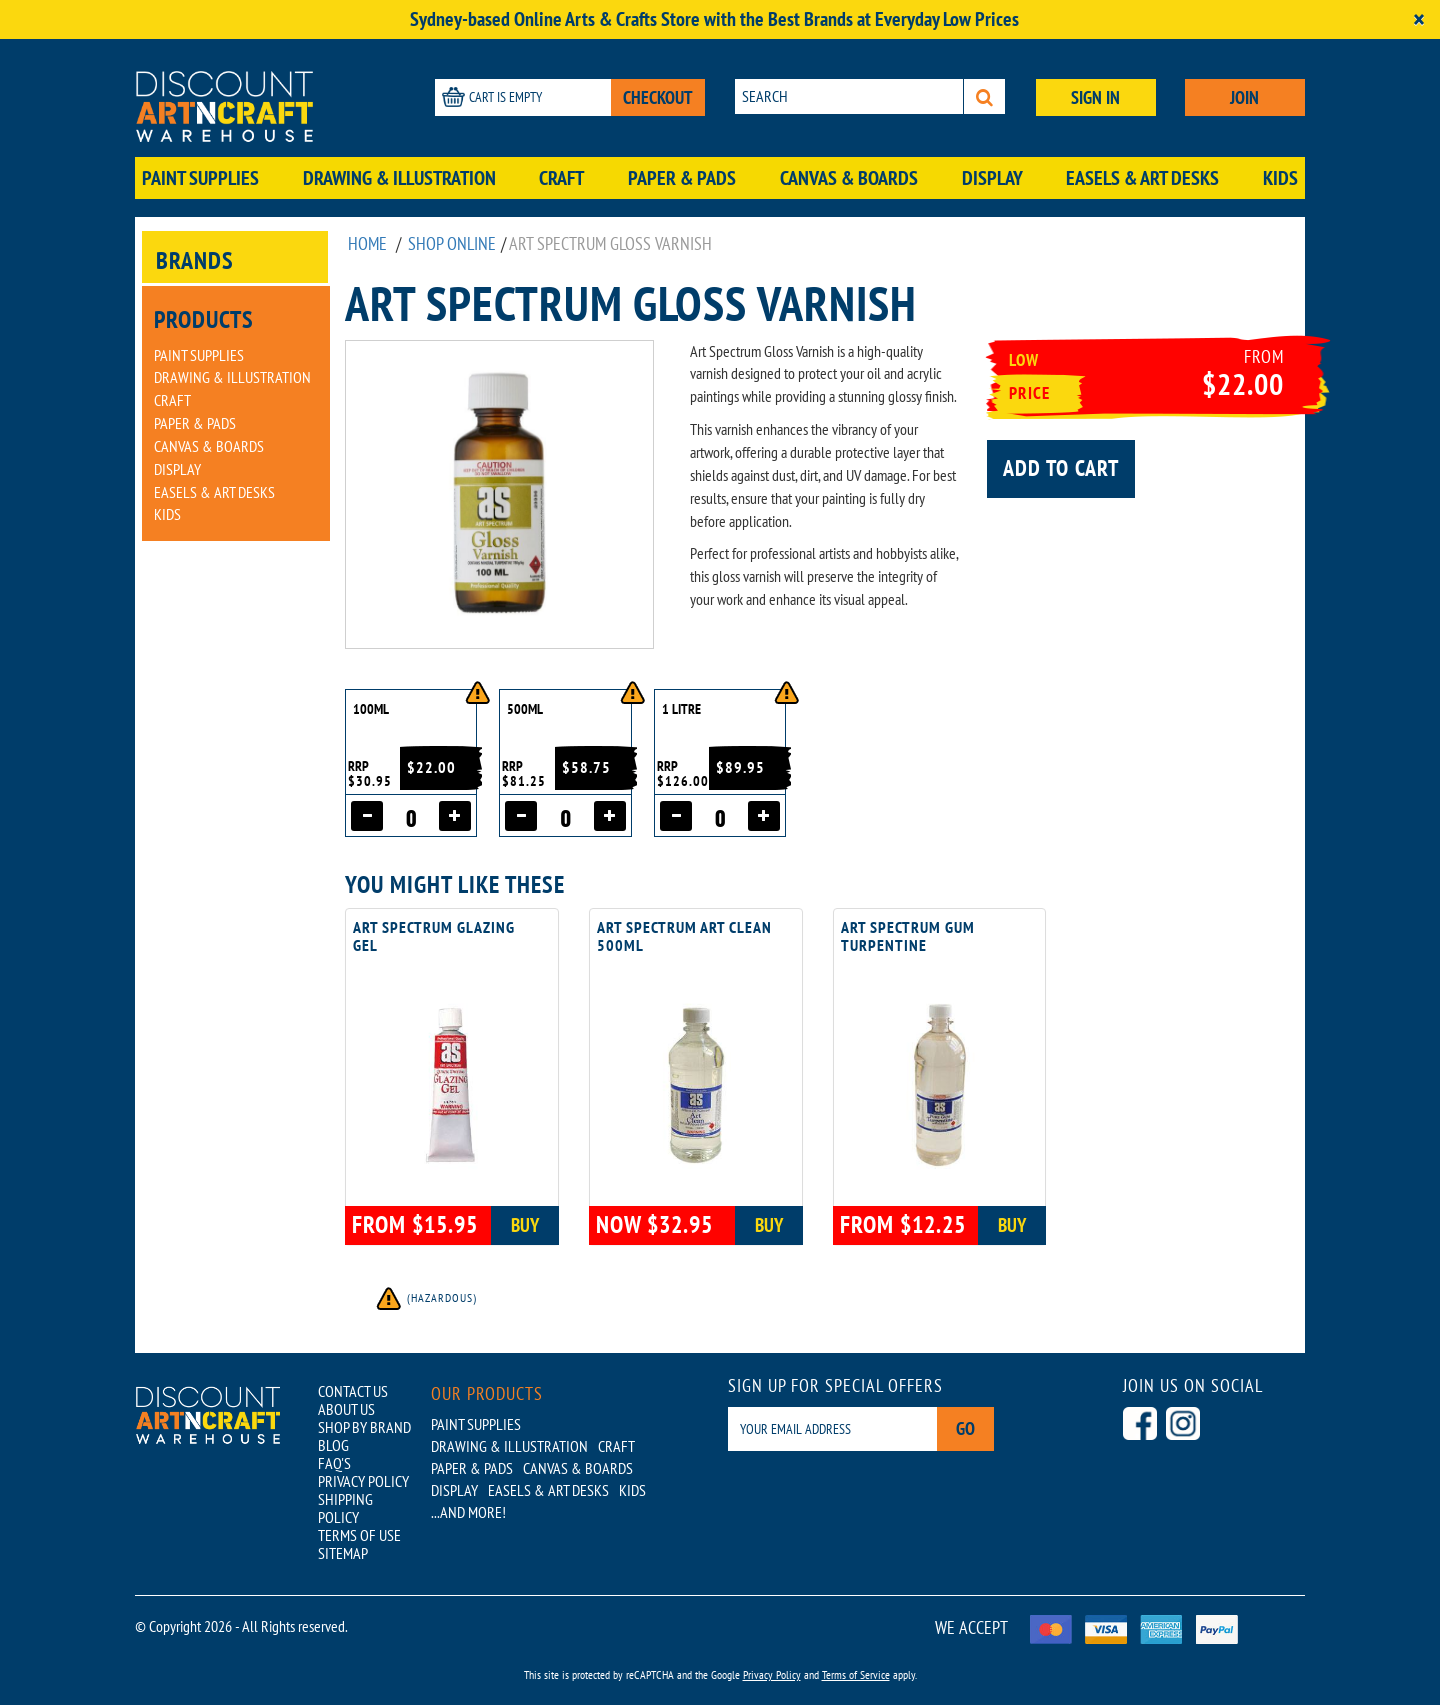 The width and height of the screenshot is (1440, 1705). Describe the element at coordinates (856, 1674) in the screenshot. I see `Terms of Service` at that location.